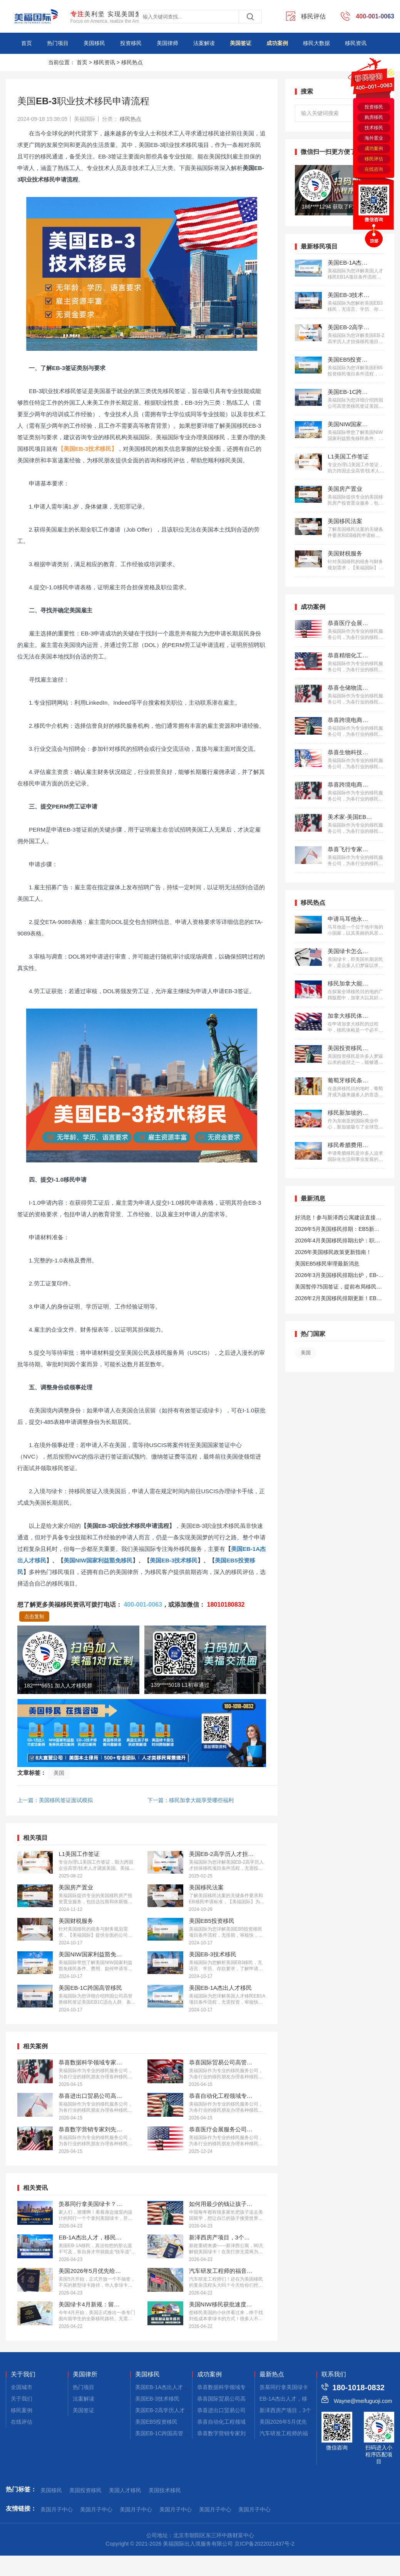 The image size is (400, 2576). I want to click on 美国EB-2高学历人才担保移民, so click(170, 2410).